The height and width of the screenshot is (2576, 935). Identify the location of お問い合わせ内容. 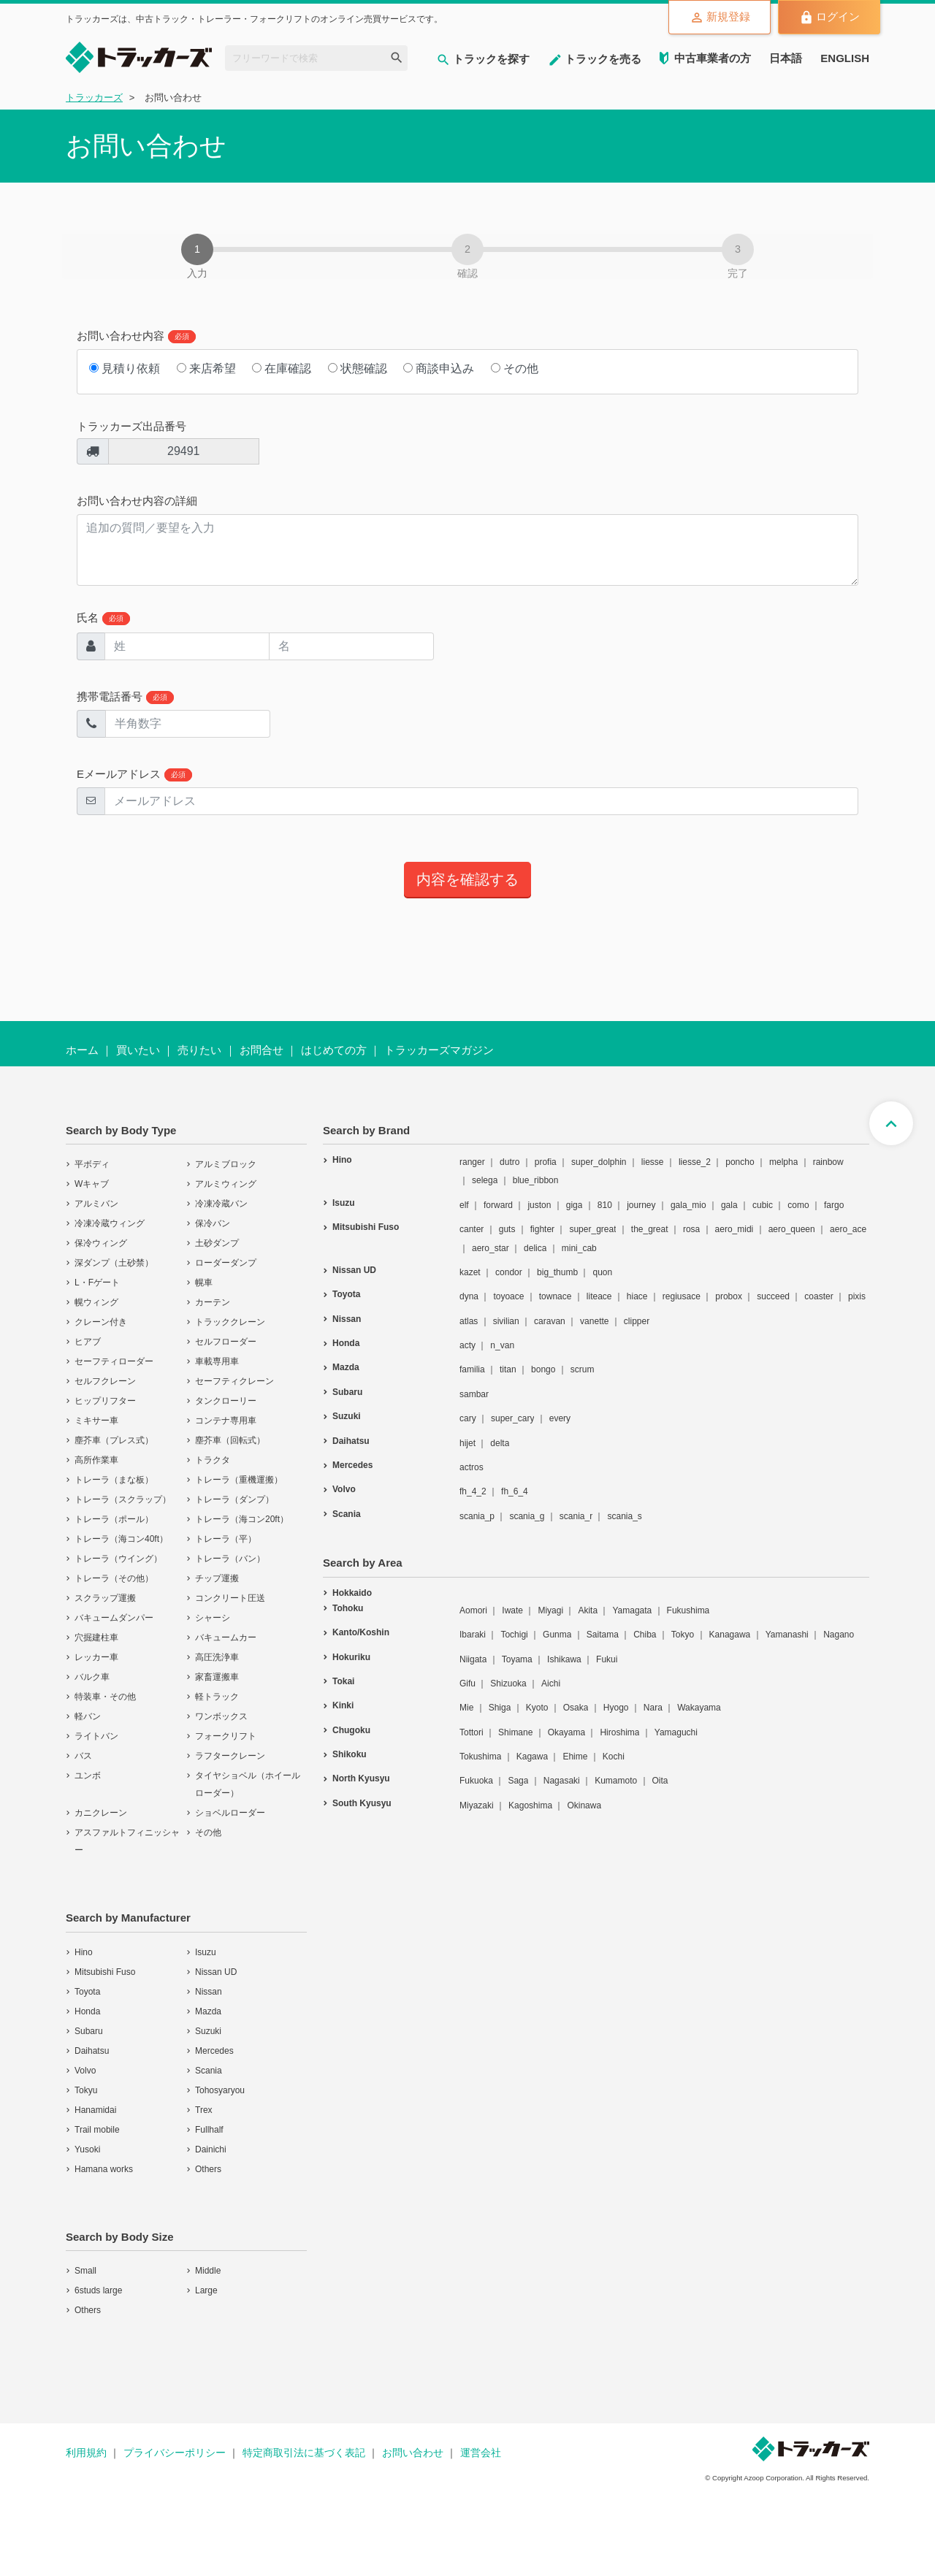
(136, 336).